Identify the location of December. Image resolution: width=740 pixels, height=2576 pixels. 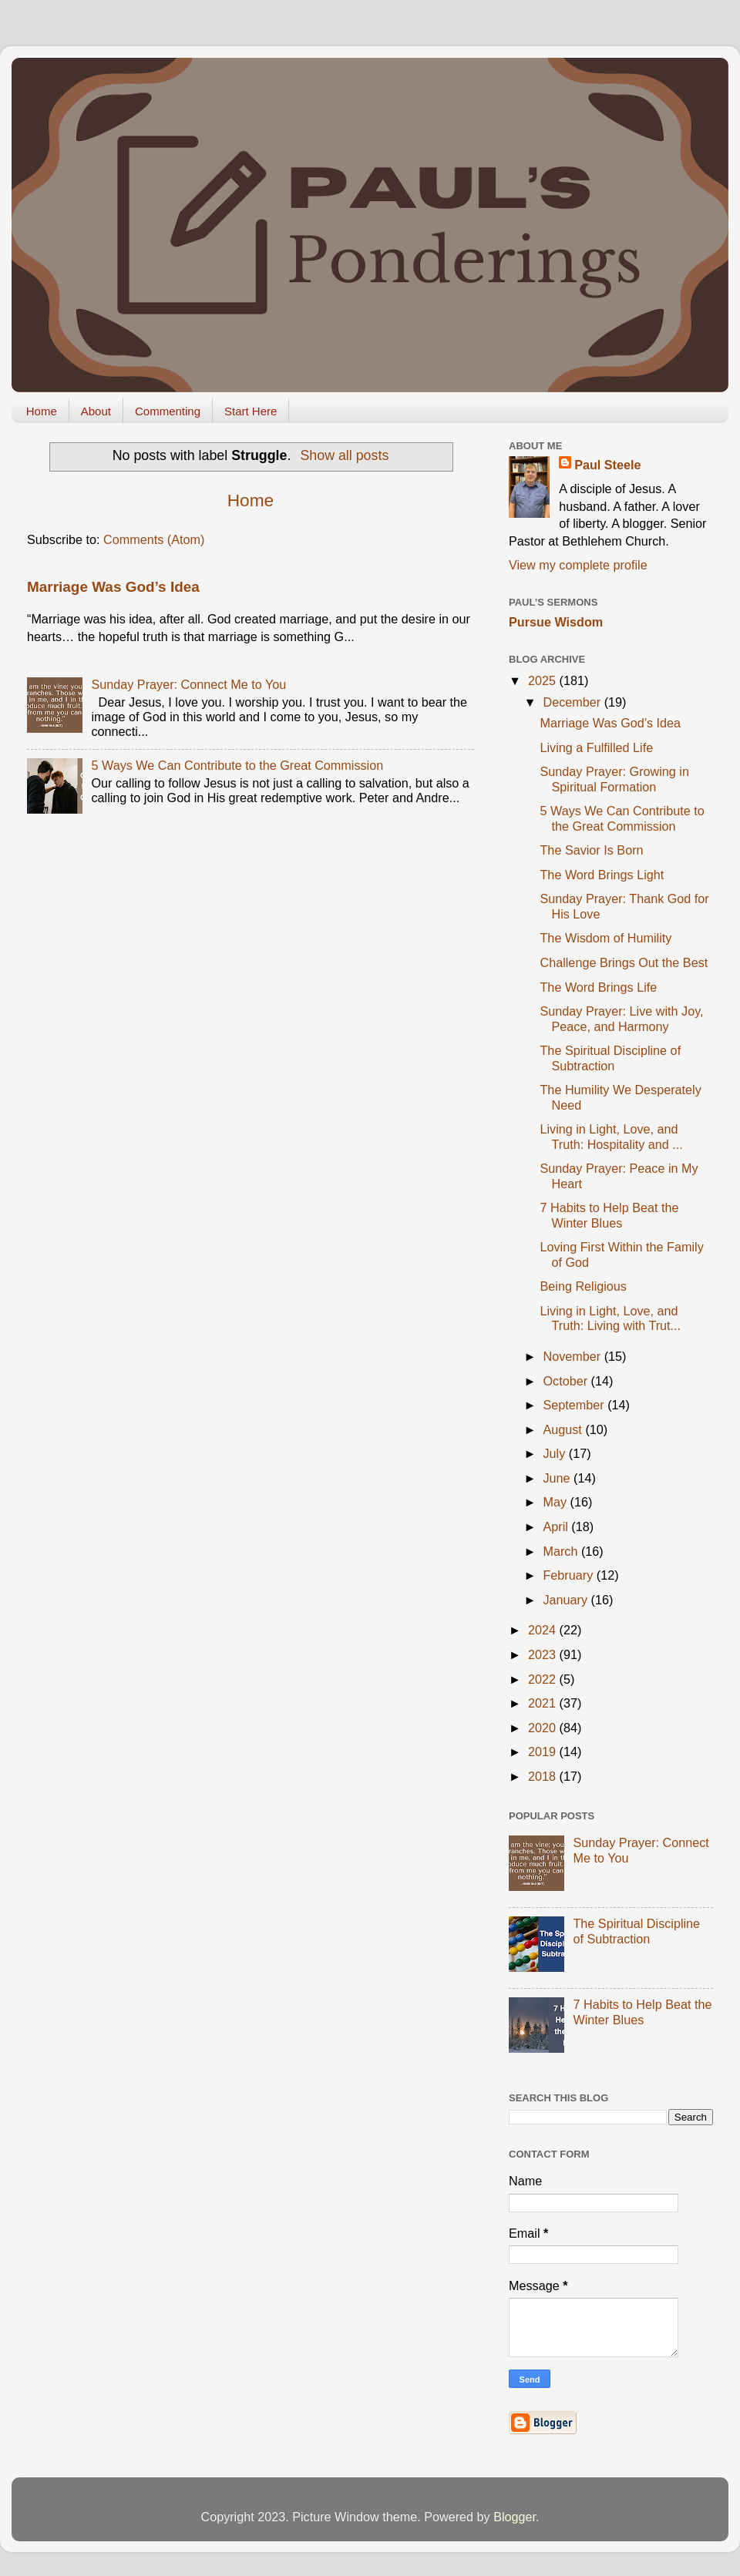
(573, 702).